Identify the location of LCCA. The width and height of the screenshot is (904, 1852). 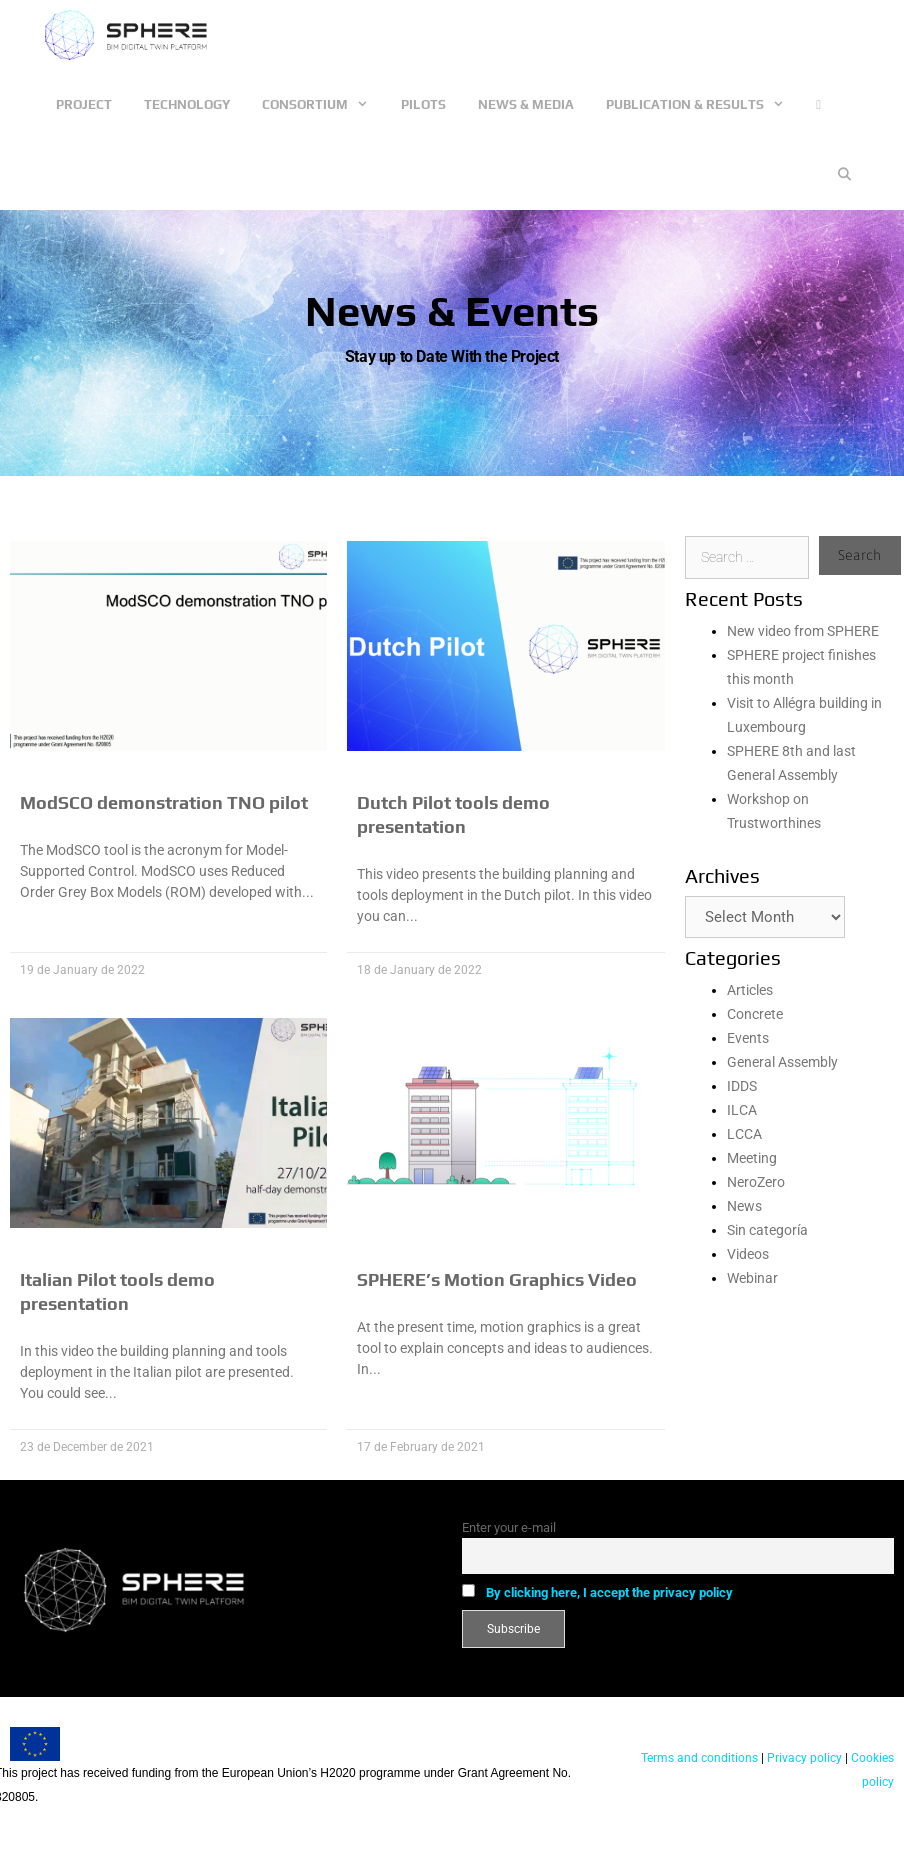
(744, 1134).